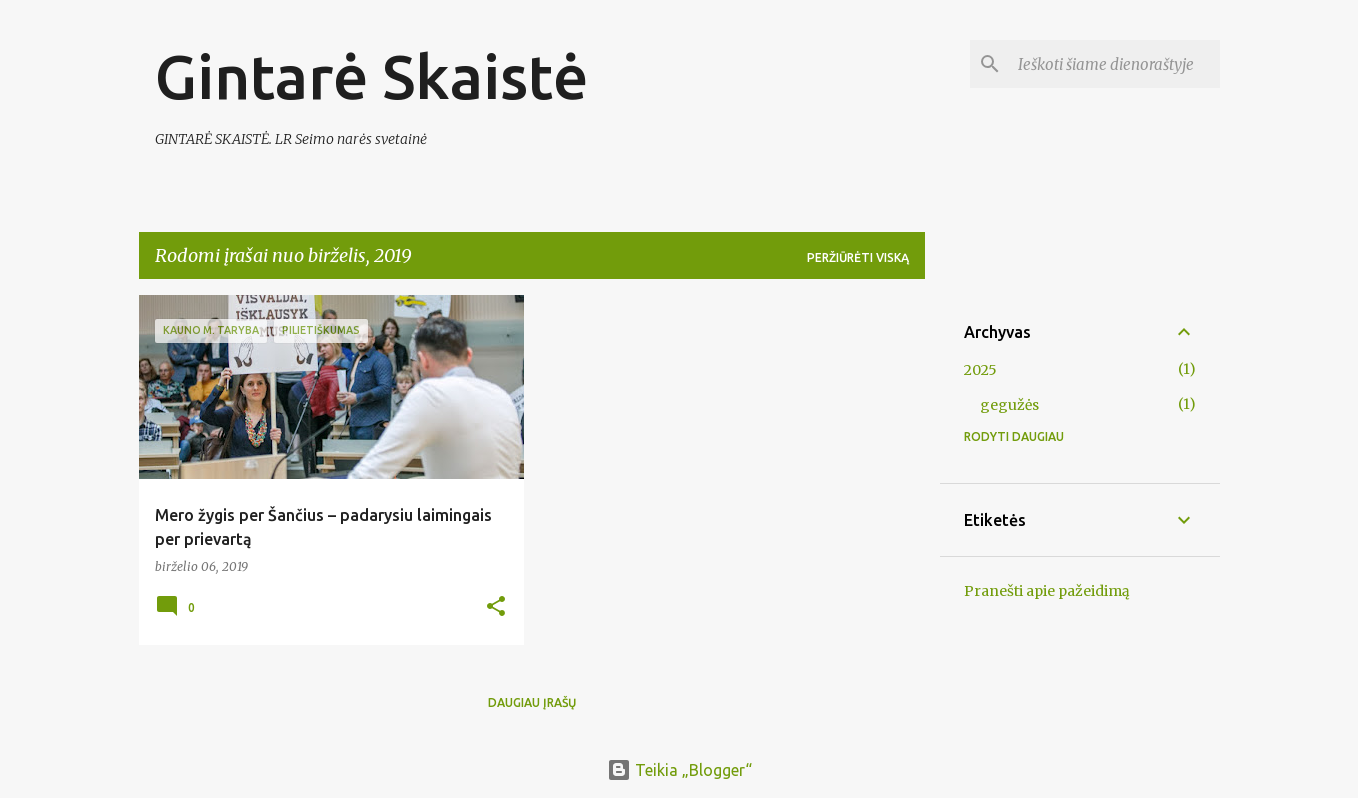 The width and height of the screenshot is (1358, 798). Describe the element at coordinates (679, 770) in the screenshot. I see `Teikia „Blogger“` at that location.